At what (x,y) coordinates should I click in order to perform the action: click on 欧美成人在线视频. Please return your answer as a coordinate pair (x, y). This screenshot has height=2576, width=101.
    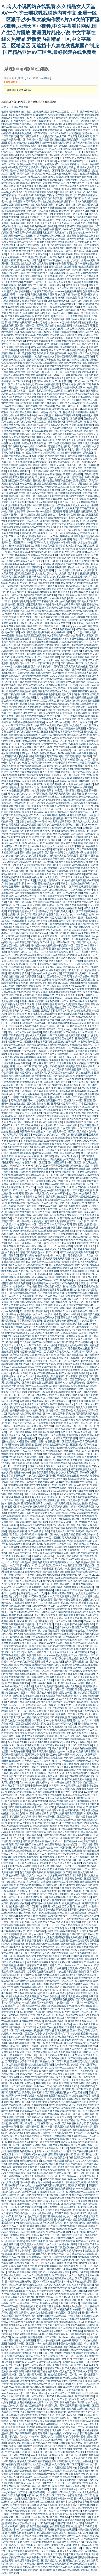
    Looking at the image, I should click on (75, 1112).